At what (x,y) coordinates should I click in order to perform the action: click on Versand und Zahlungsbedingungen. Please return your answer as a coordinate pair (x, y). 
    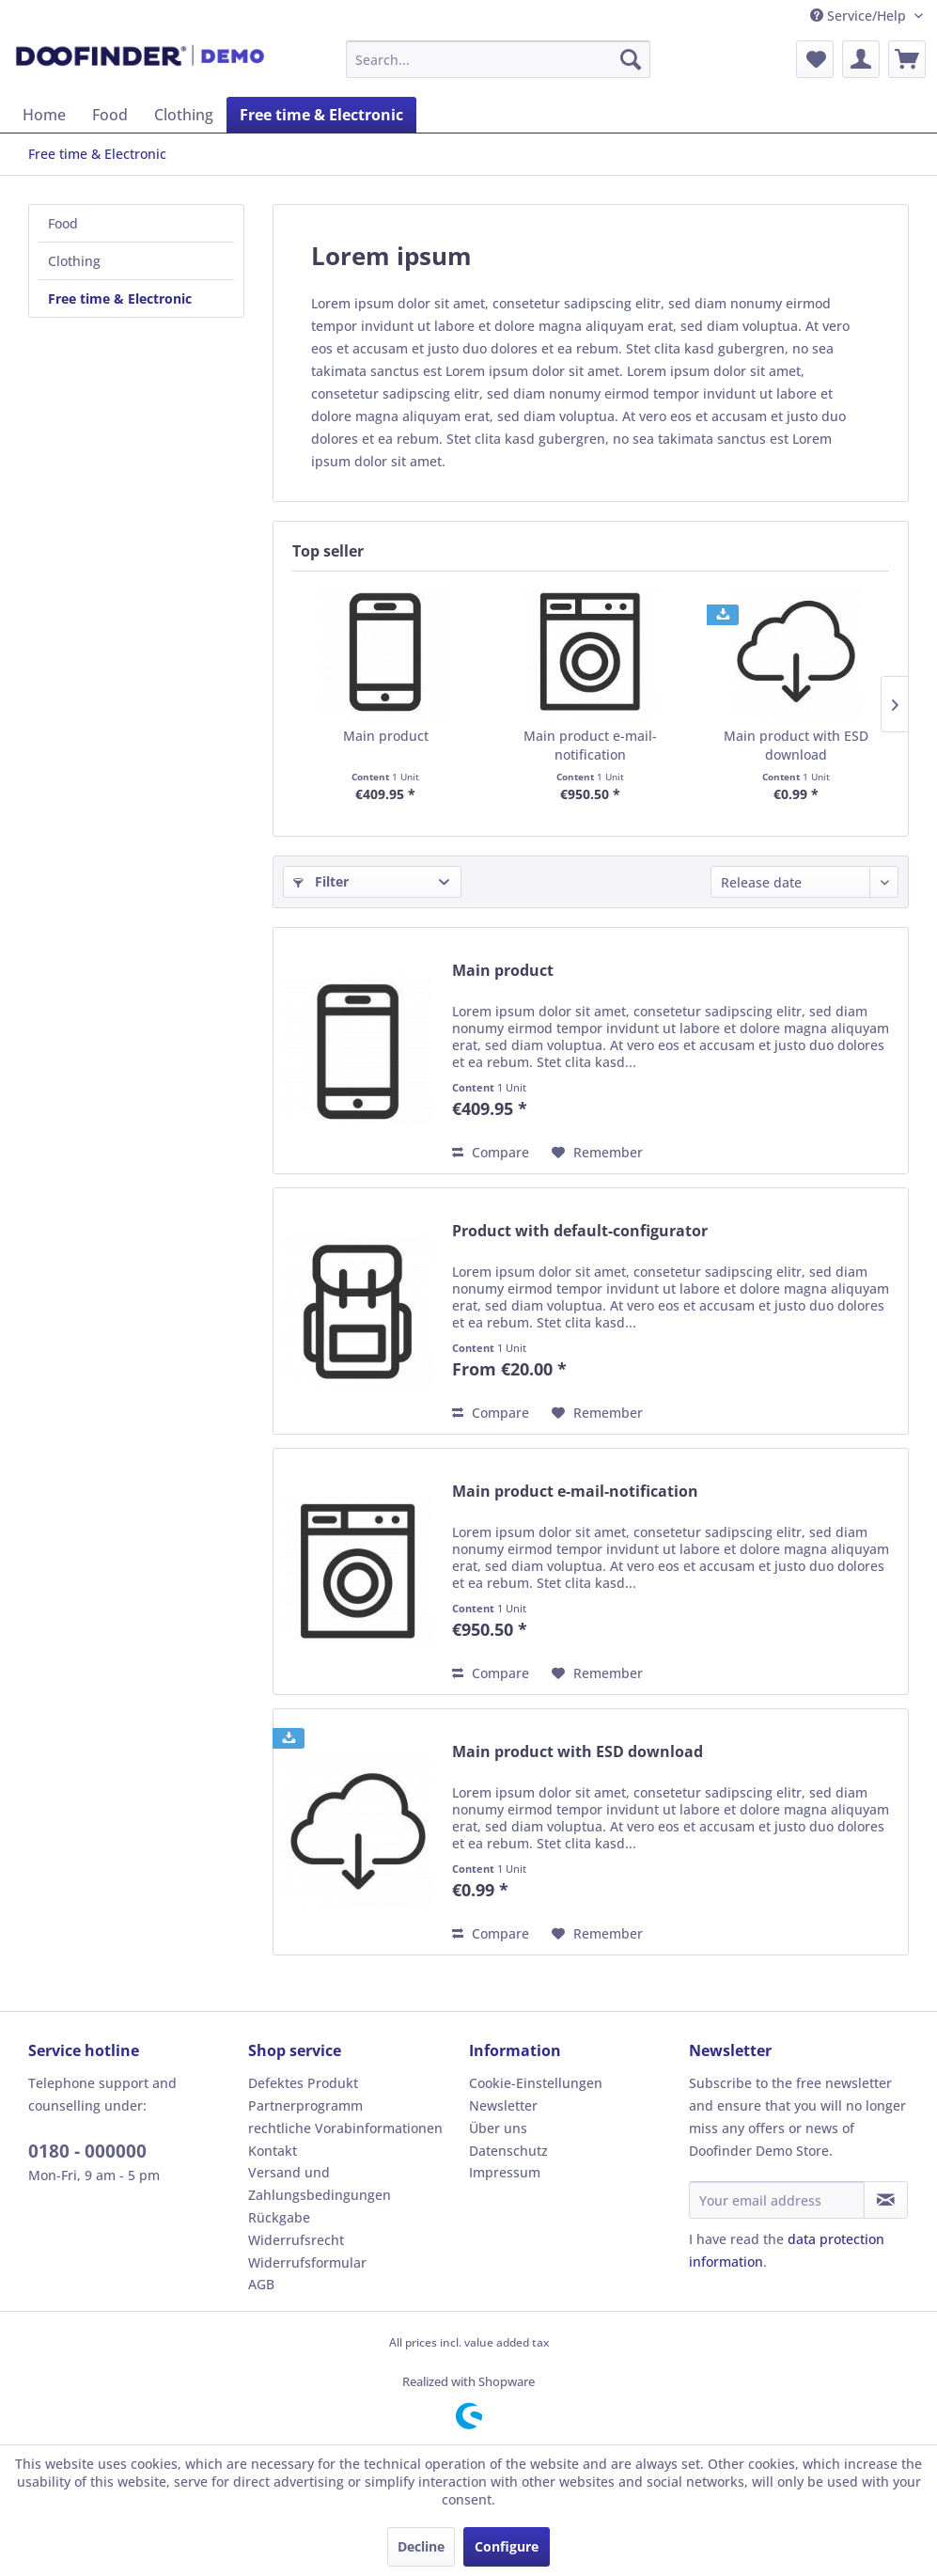
    Looking at the image, I should click on (319, 2183).